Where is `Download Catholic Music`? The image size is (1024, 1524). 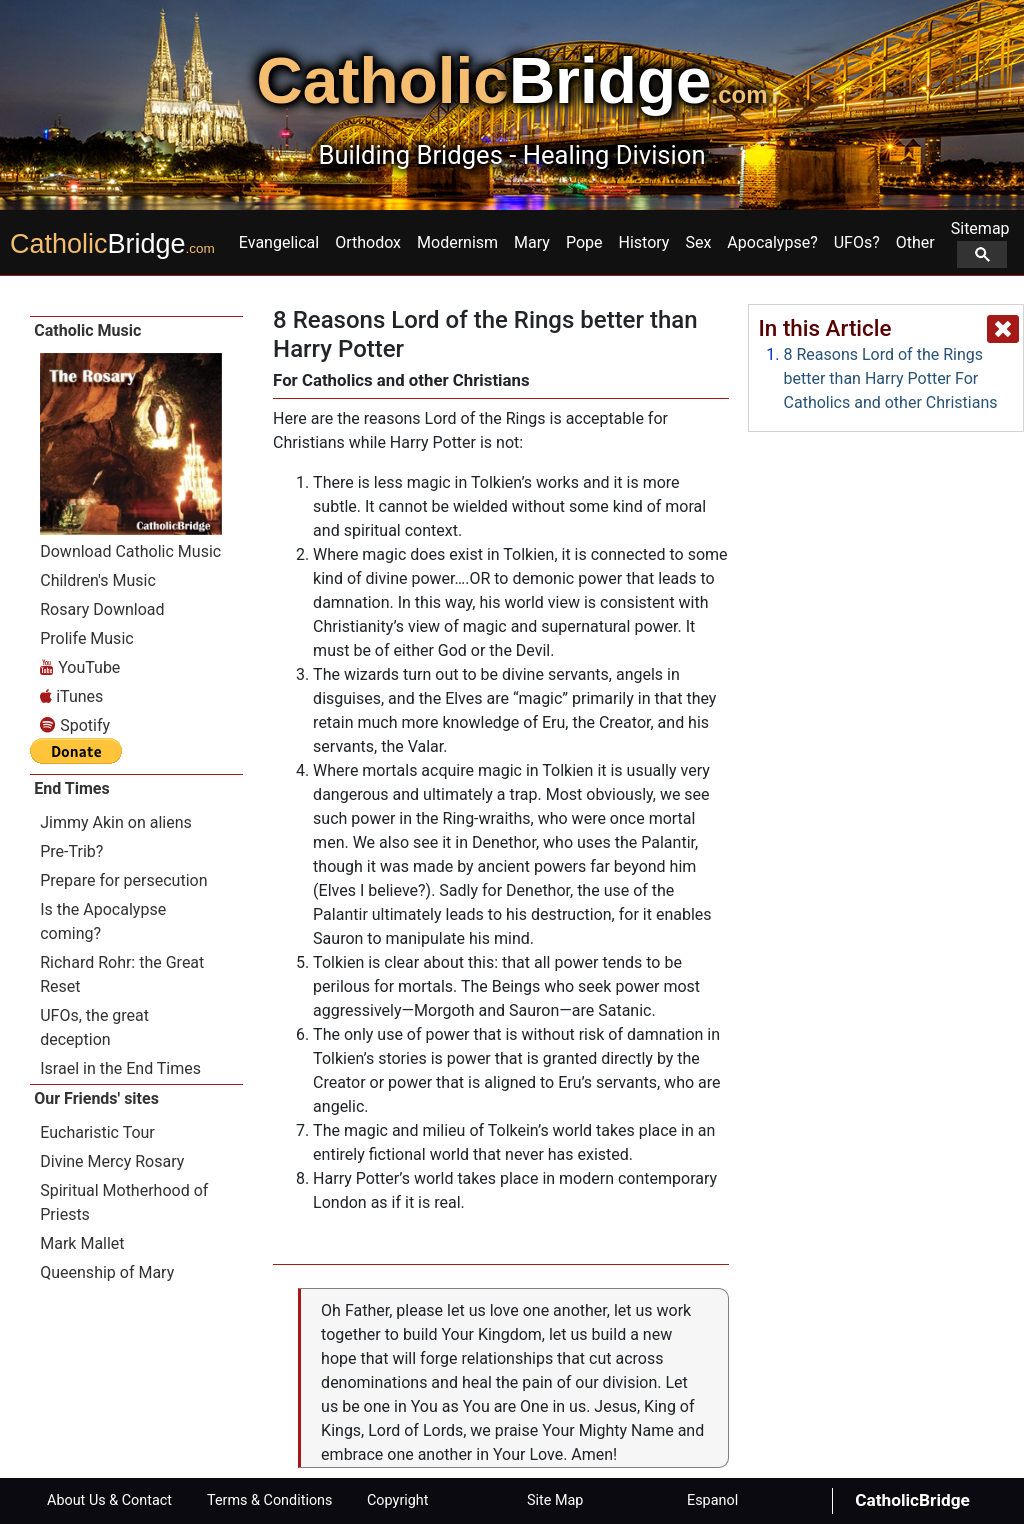
Download Catholic Music is located at coordinates (130, 551).